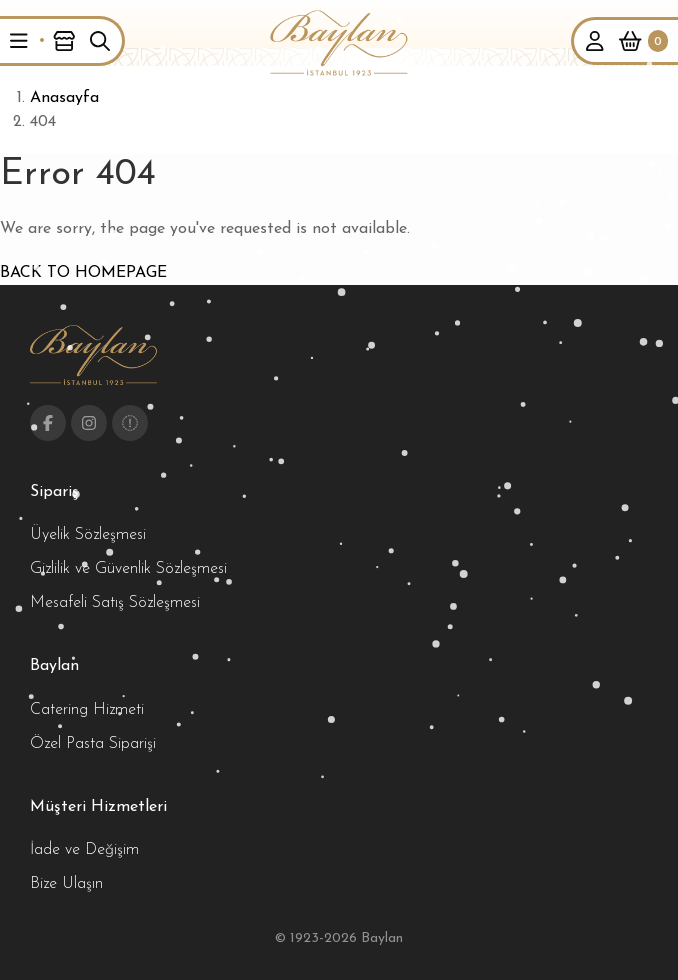  I want to click on Anasayfa, so click(64, 98).